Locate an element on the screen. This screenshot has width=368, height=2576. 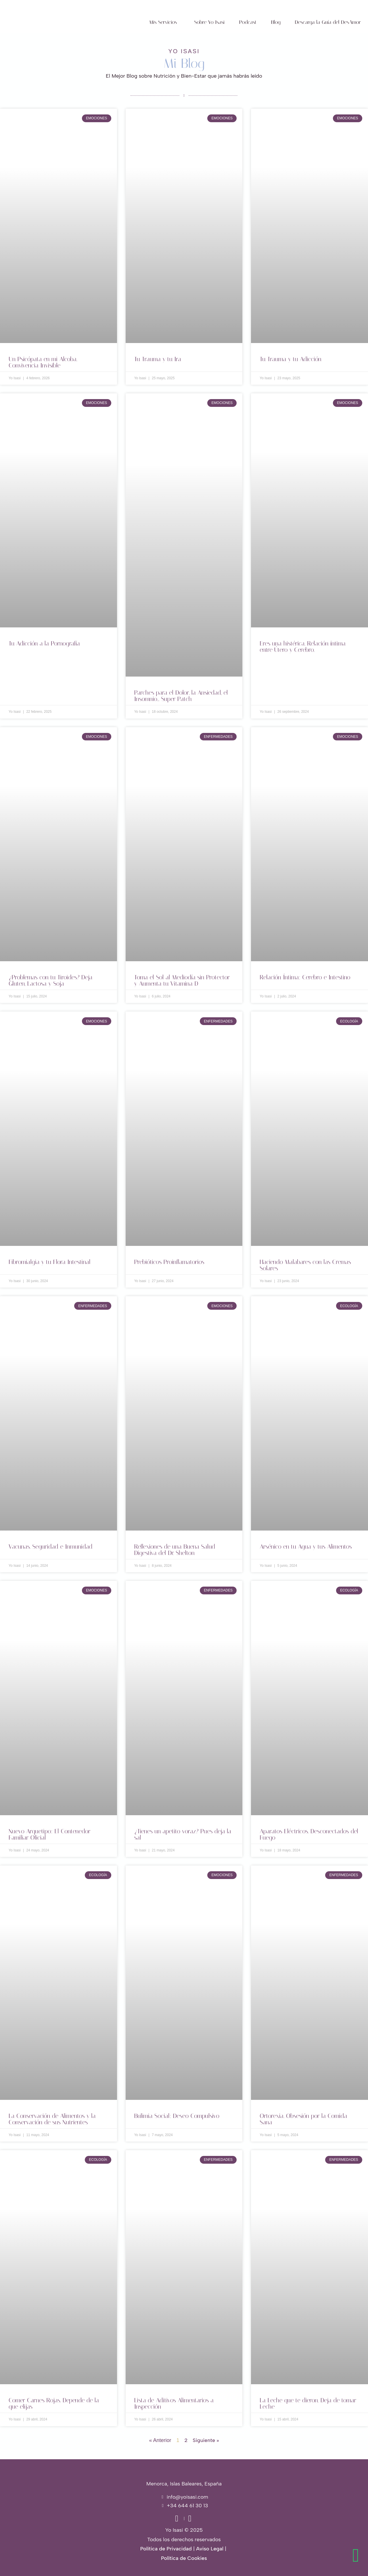
Arsénico en tu Agua y tus Alimentos is located at coordinates (306, 1546).